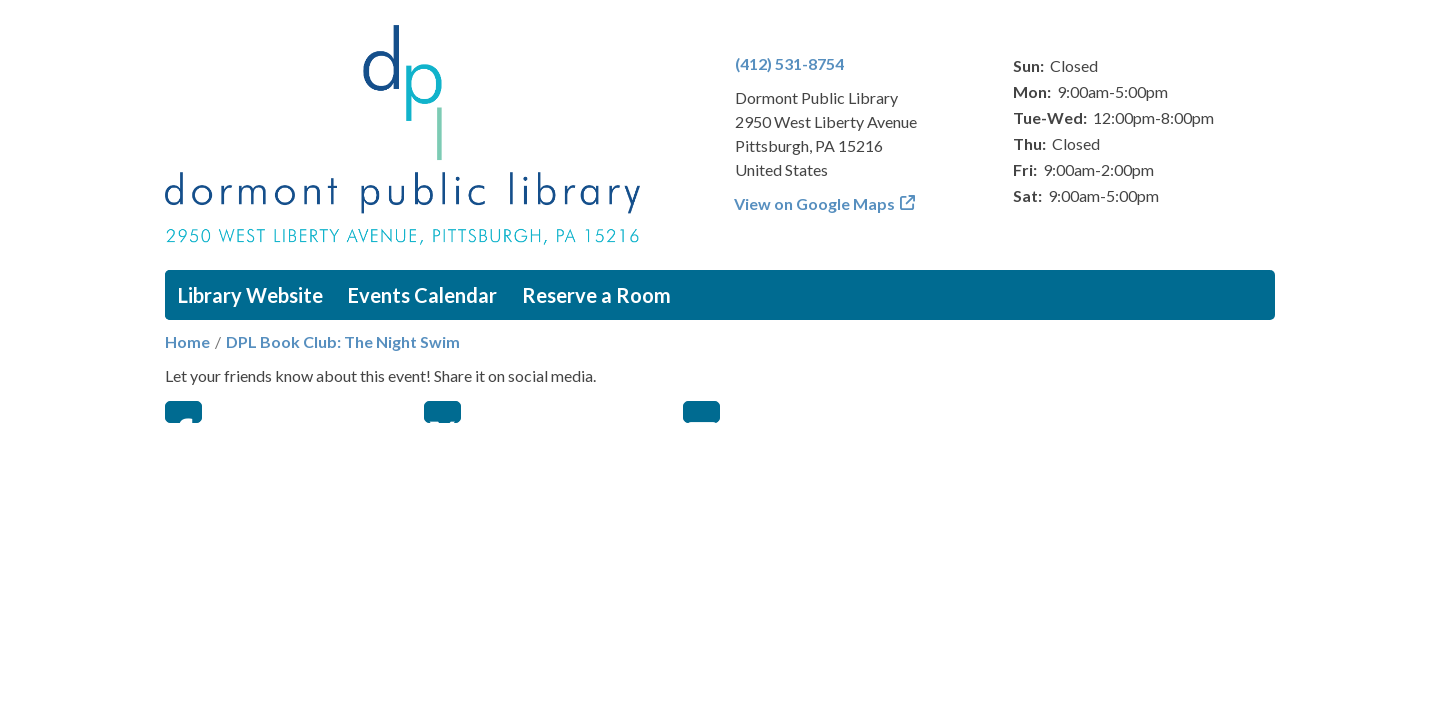 The width and height of the screenshot is (1440, 720). I want to click on Events Calendar, so click(422, 295).